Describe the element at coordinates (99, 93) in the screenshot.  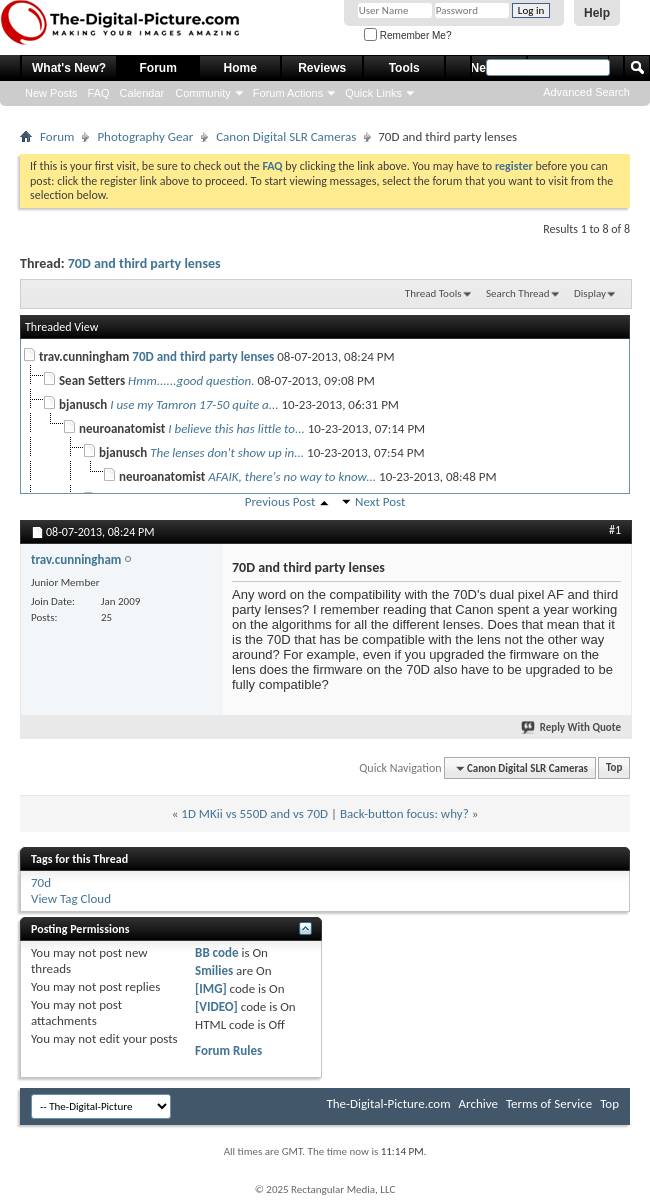
I see `FAQ` at that location.